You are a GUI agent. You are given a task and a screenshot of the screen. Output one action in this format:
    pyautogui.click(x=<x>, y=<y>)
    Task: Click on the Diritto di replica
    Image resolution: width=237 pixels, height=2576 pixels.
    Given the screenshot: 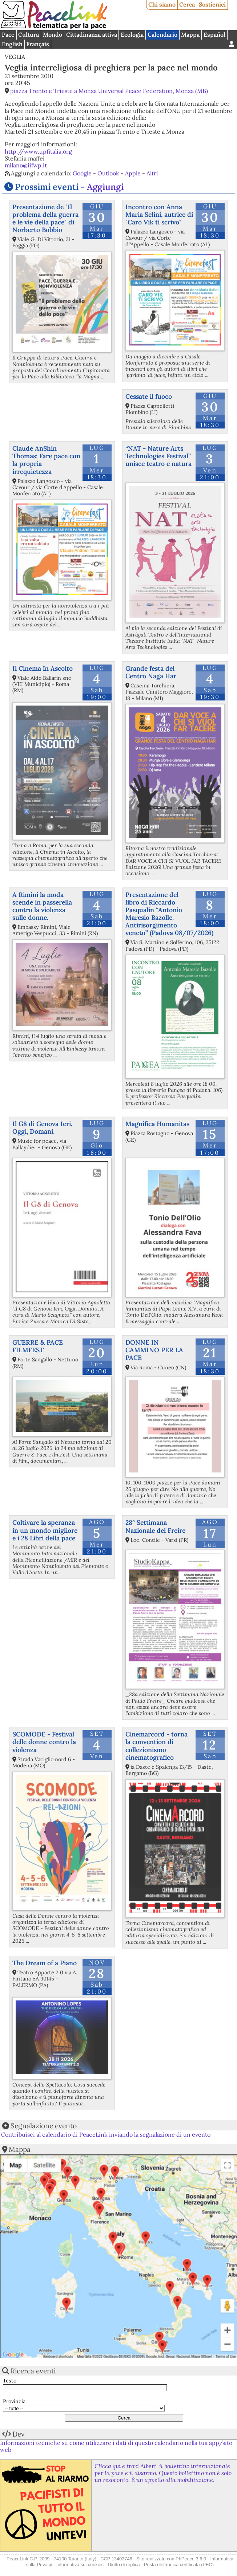 What is the action you would take?
    pyautogui.click(x=124, y=2564)
    